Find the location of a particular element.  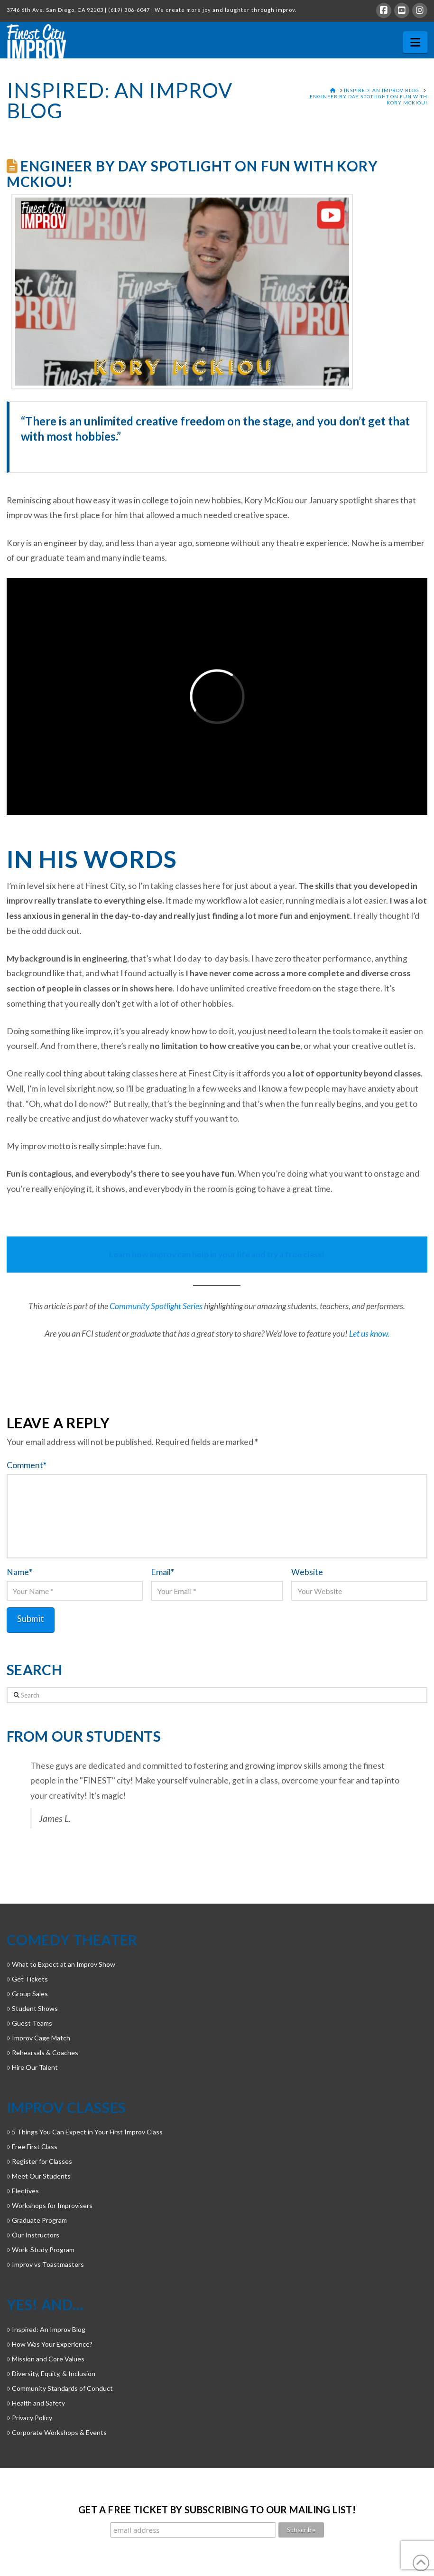

Diversity, Equity, & Inclusion is located at coordinates (51, 2373).